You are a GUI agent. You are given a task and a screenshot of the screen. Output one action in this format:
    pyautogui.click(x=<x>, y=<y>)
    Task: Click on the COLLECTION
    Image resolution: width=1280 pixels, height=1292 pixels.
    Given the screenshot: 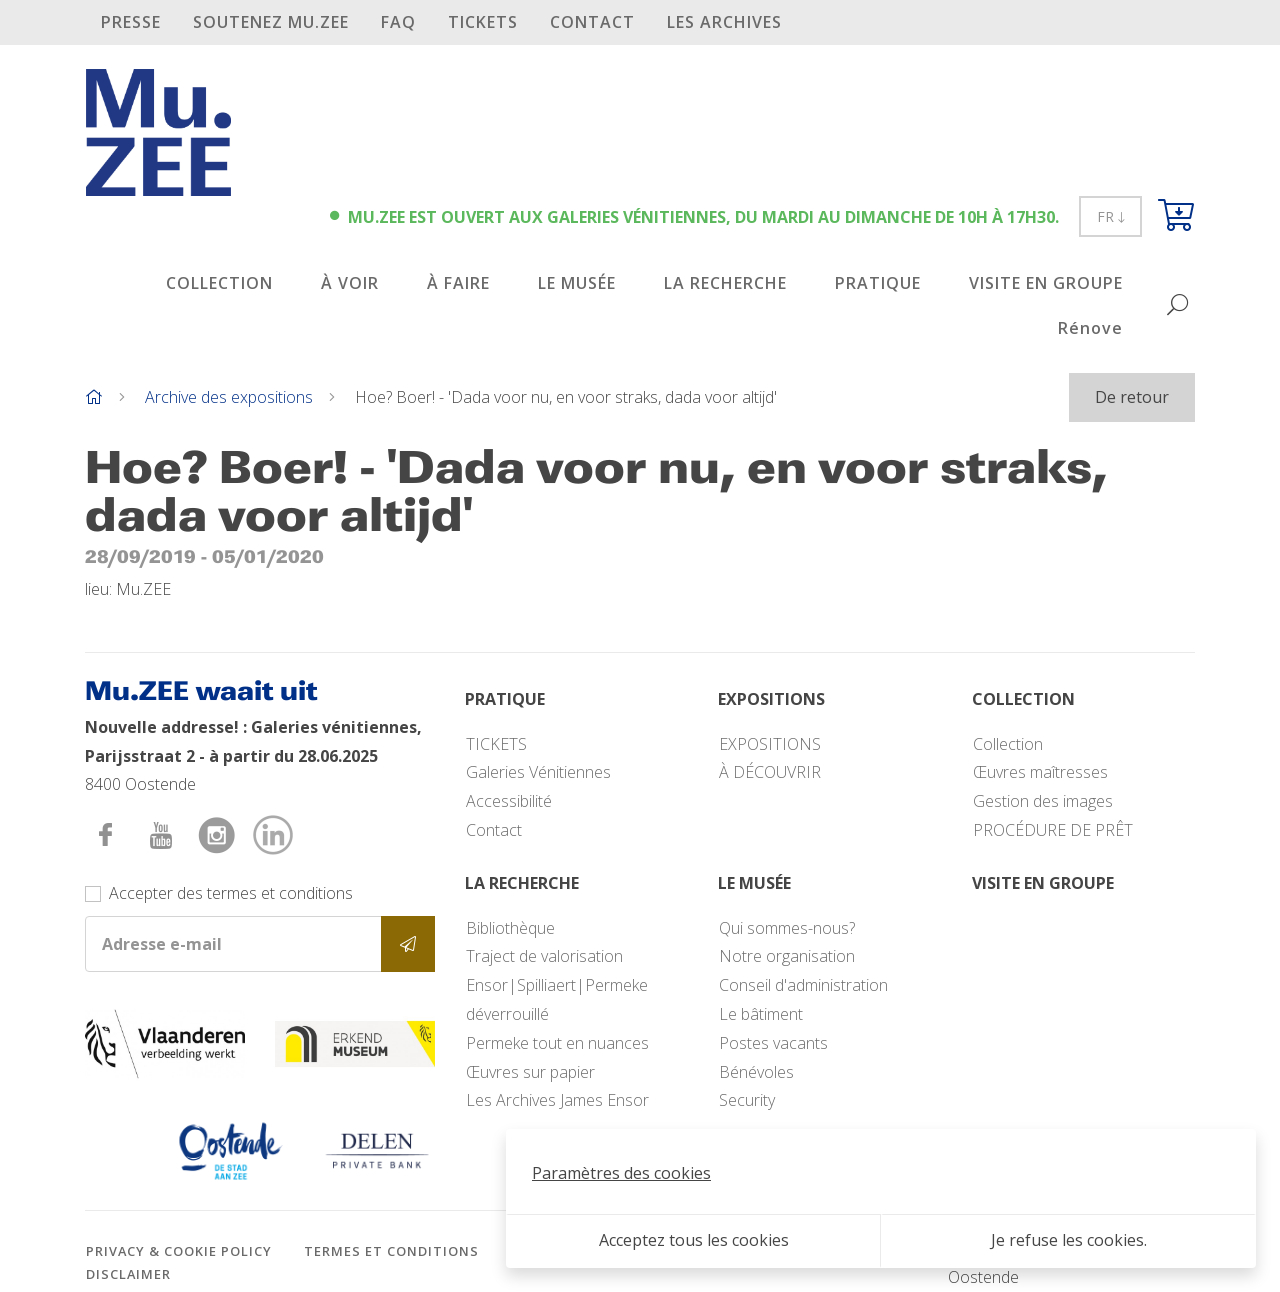 What is the action you would take?
    pyautogui.click(x=219, y=283)
    